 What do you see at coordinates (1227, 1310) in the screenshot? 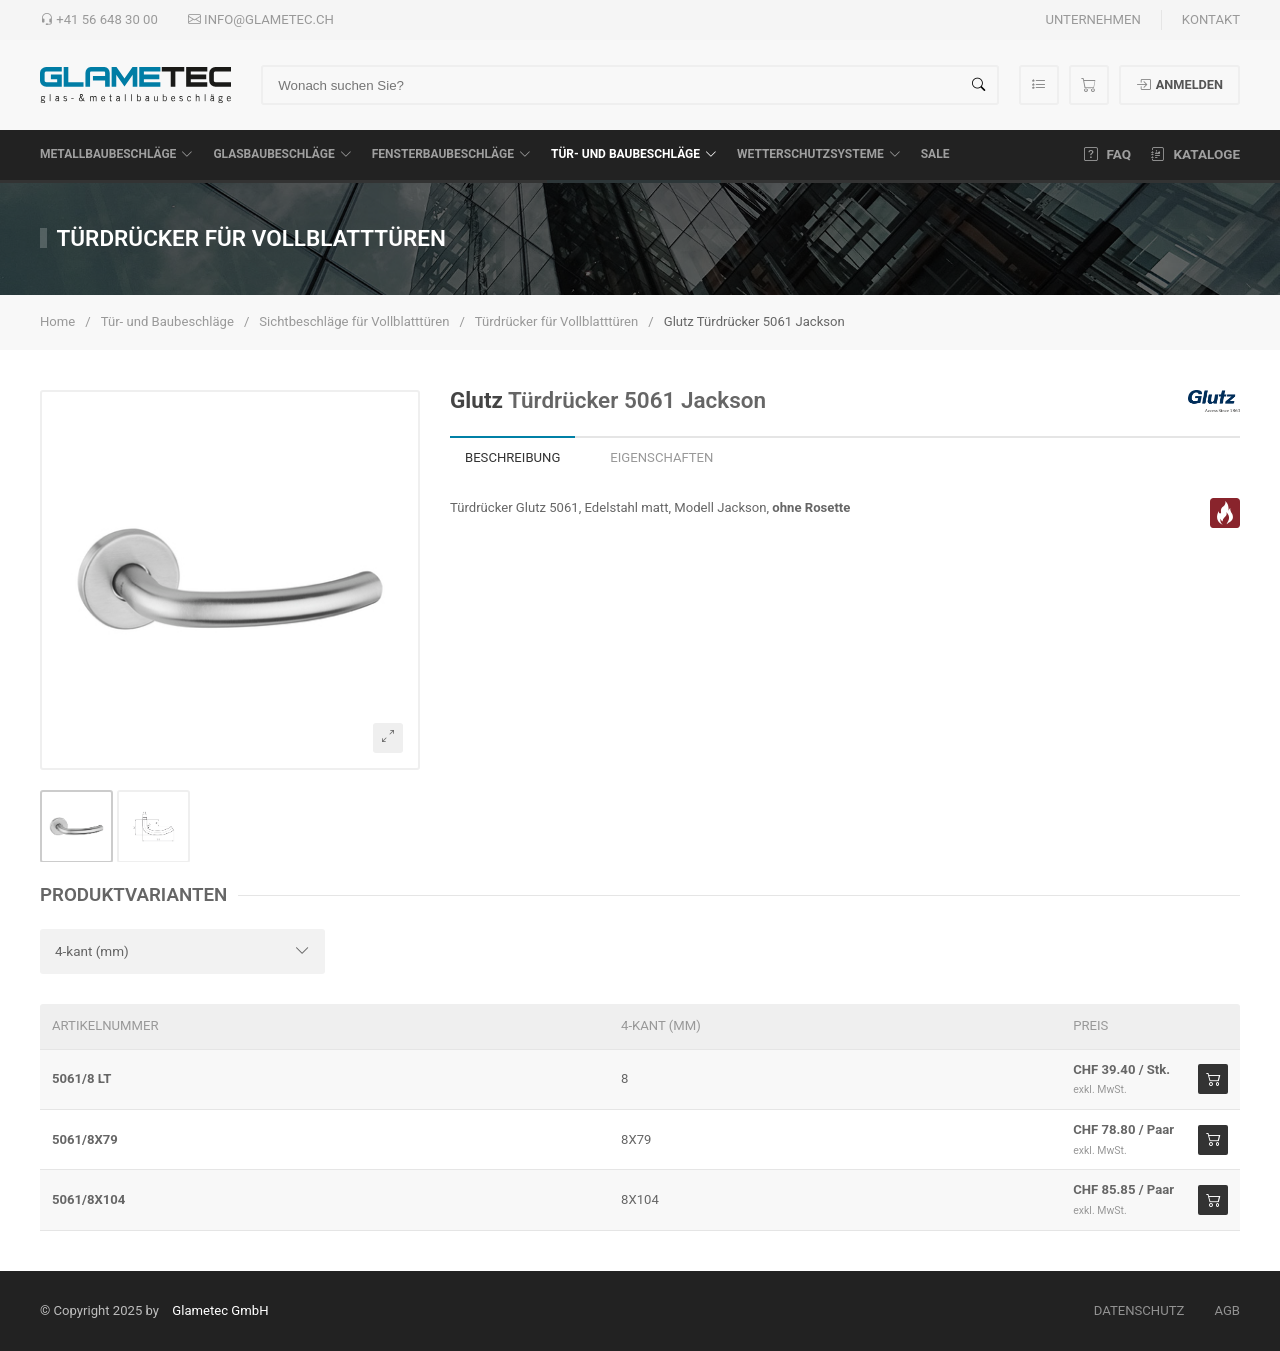
I see `AGB` at bounding box center [1227, 1310].